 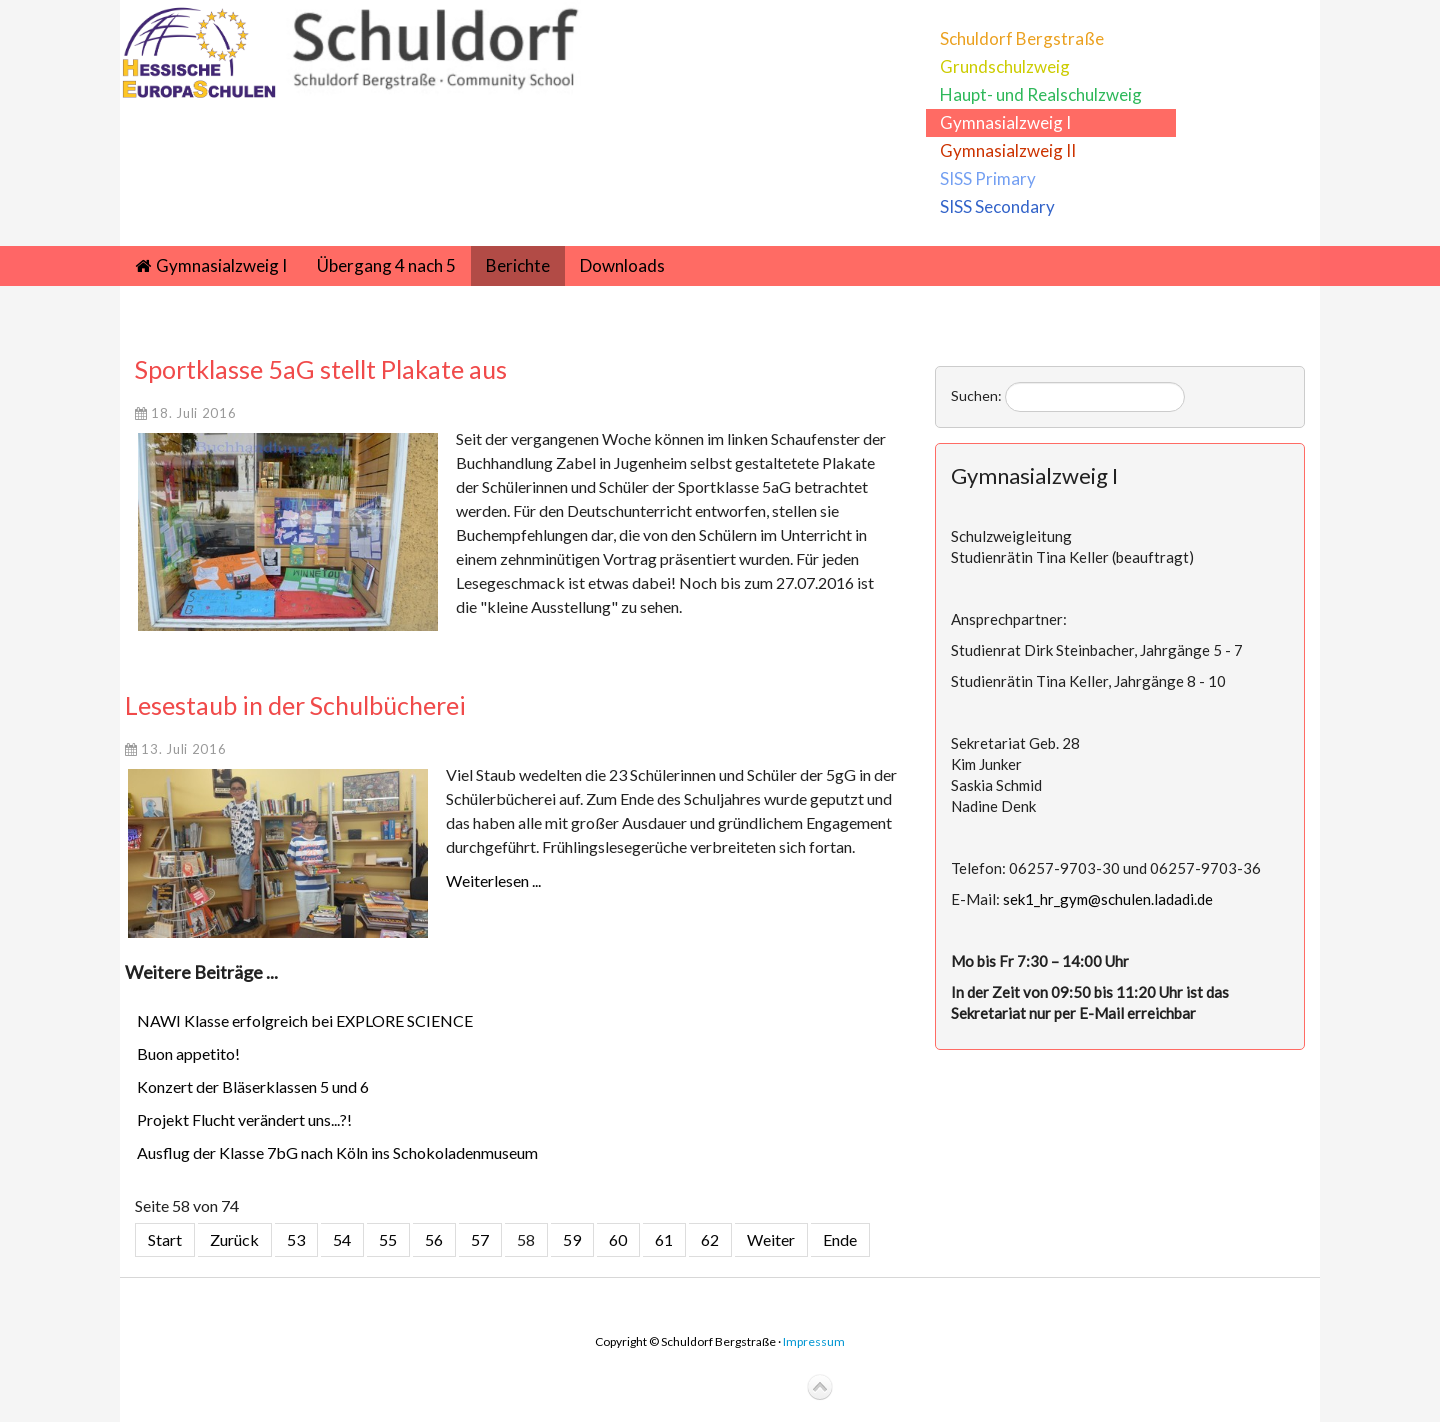 What do you see at coordinates (188, 1053) in the screenshot?
I see `Buon appetito!` at bounding box center [188, 1053].